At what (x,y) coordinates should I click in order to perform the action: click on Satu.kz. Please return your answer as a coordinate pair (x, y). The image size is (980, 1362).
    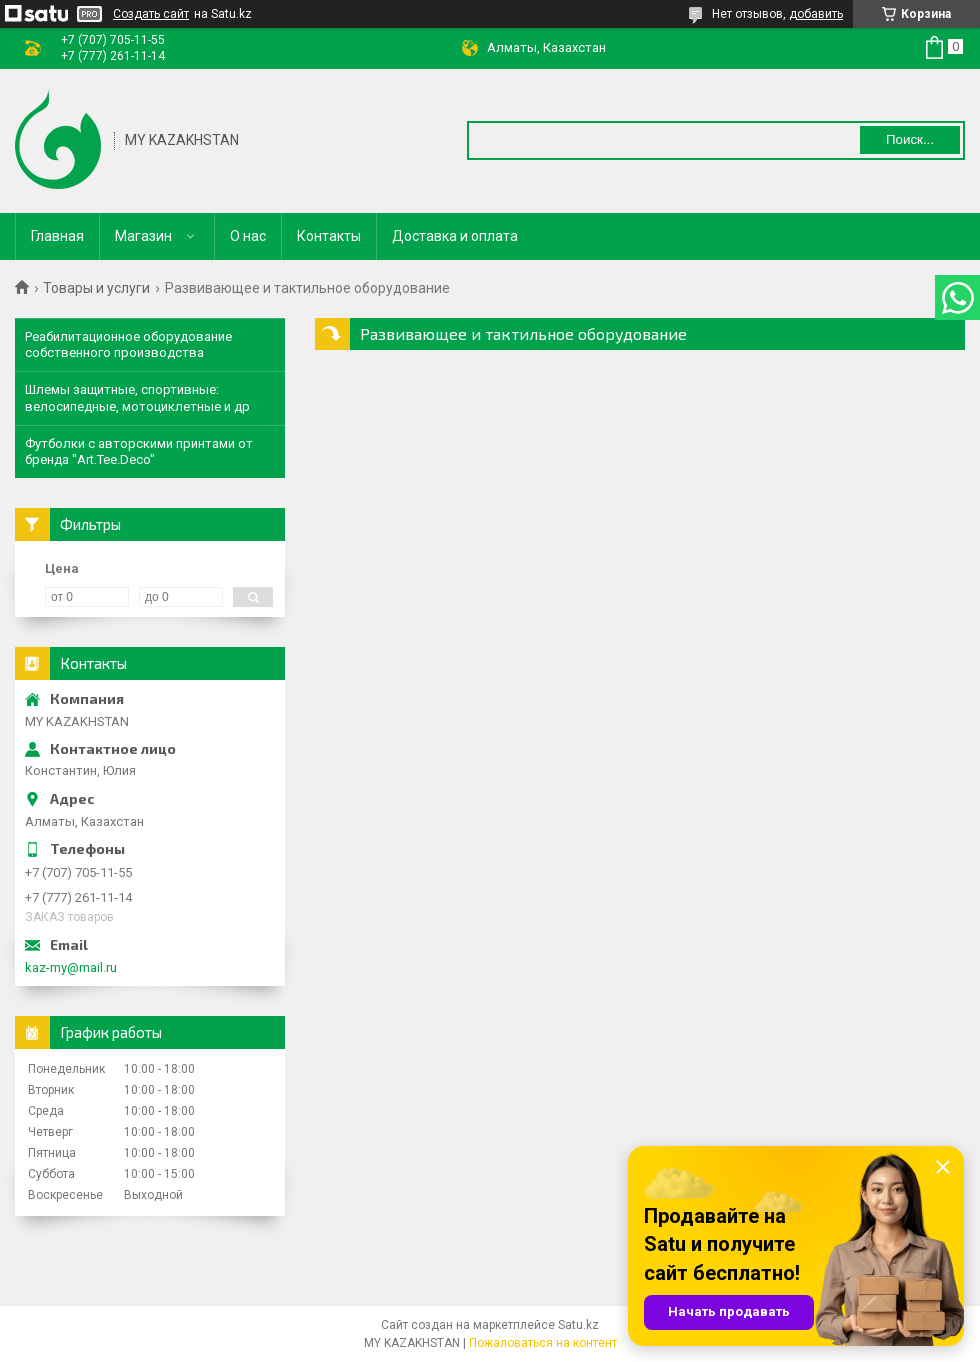
    Looking at the image, I should click on (578, 1325).